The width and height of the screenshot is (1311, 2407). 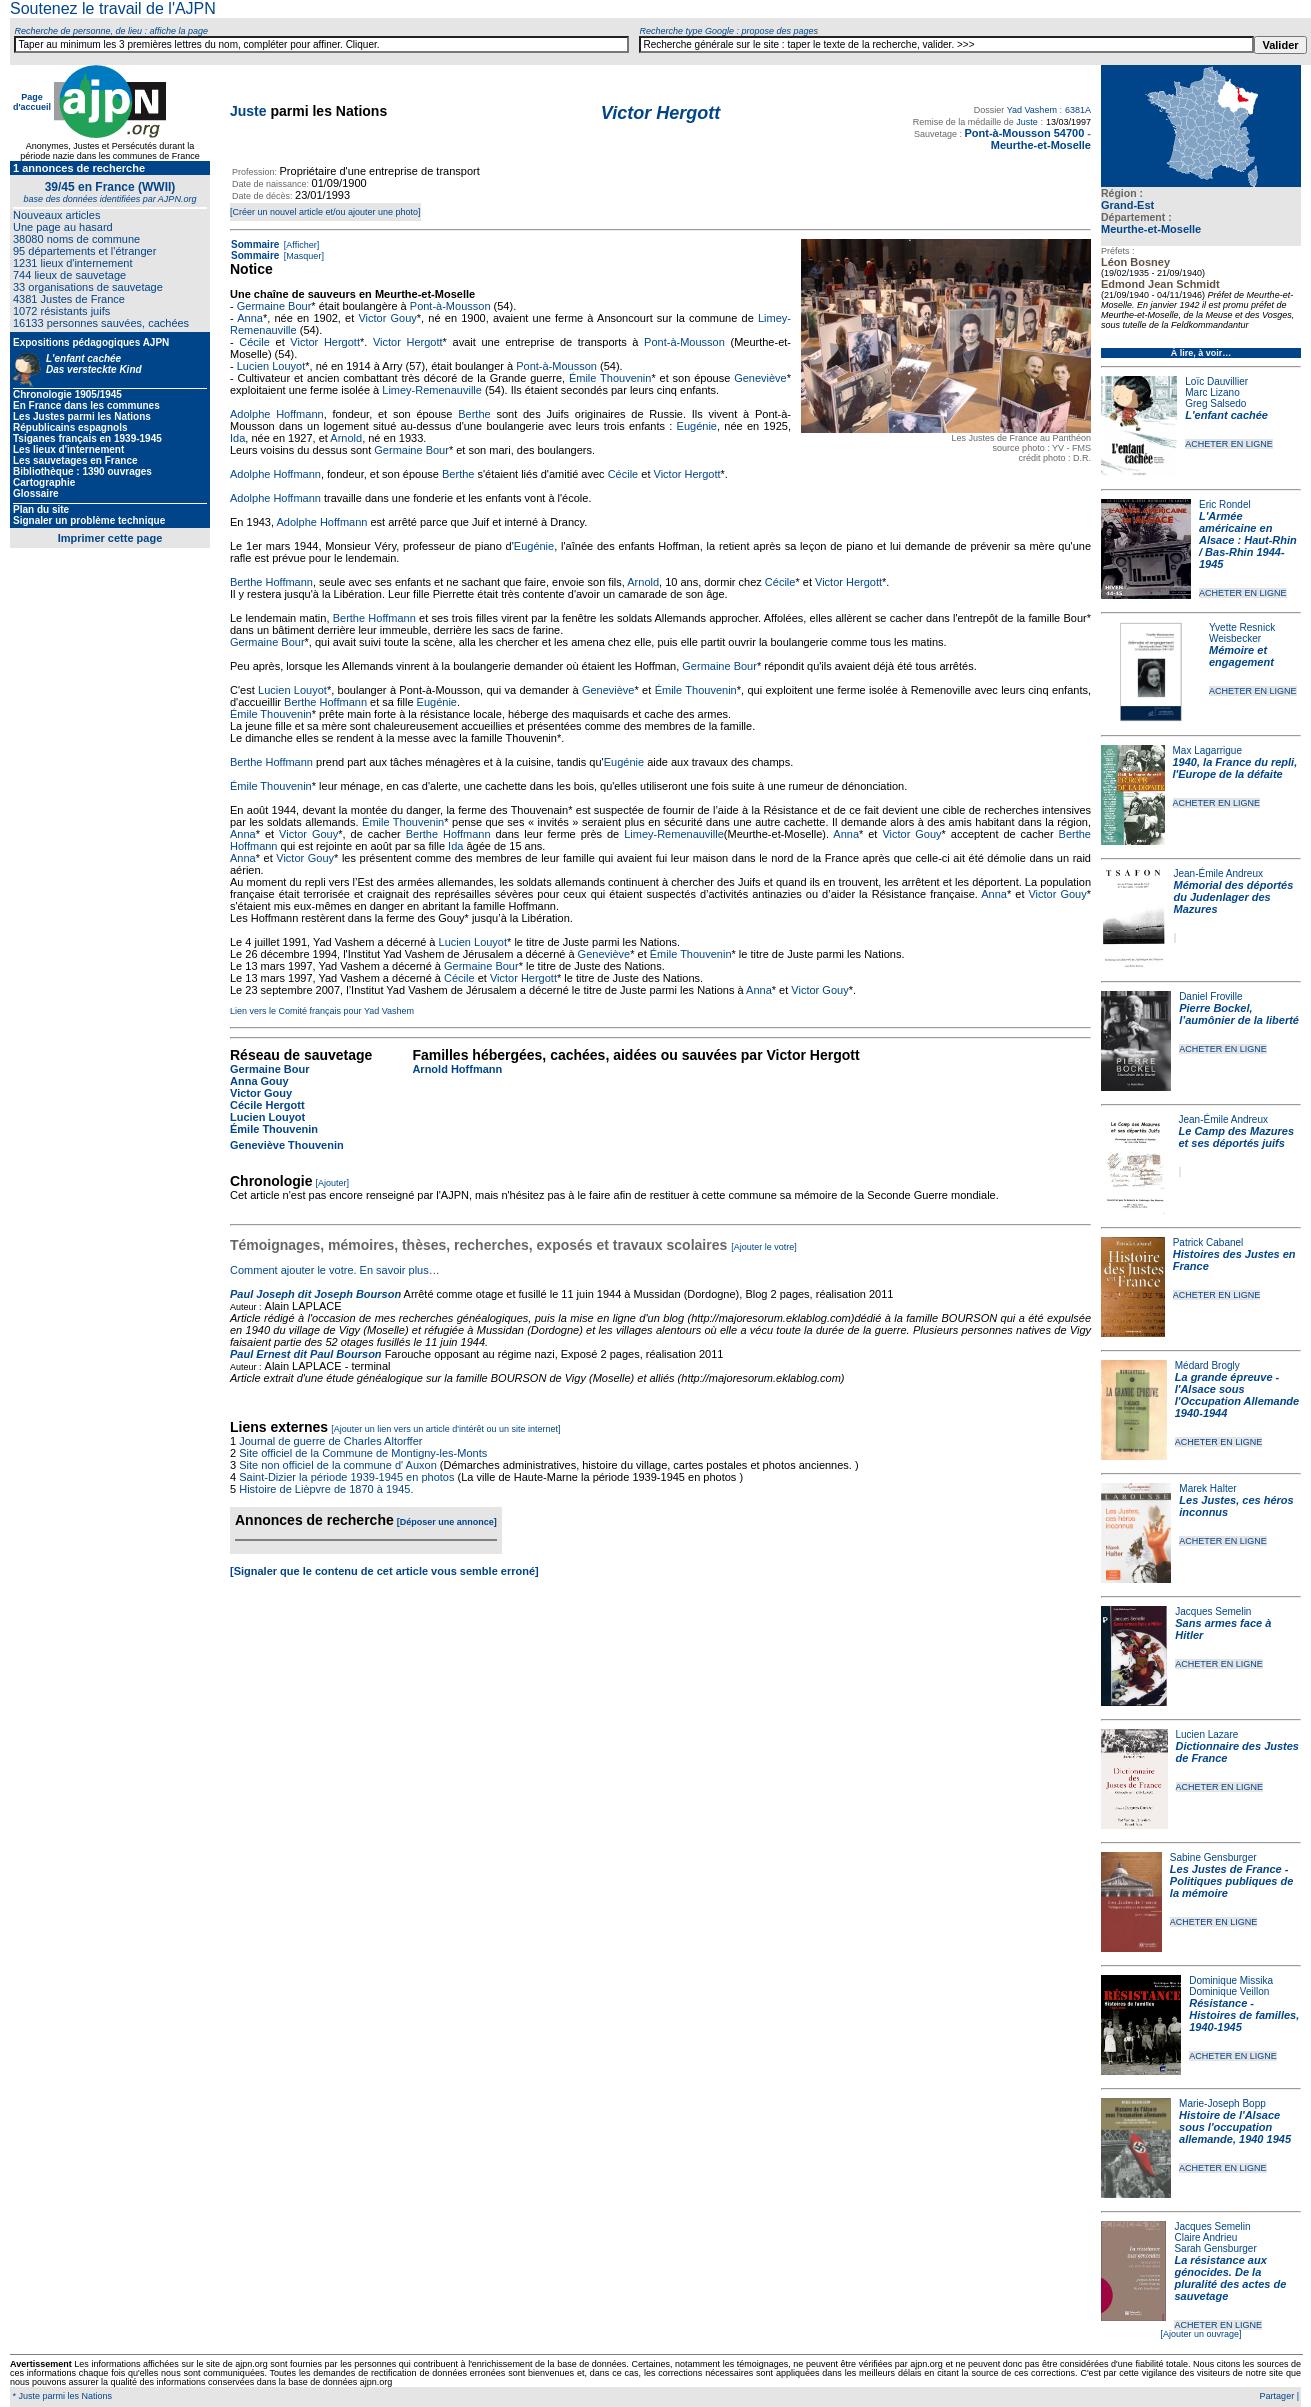 I want to click on Victor Hergott, so click(x=325, y=342).